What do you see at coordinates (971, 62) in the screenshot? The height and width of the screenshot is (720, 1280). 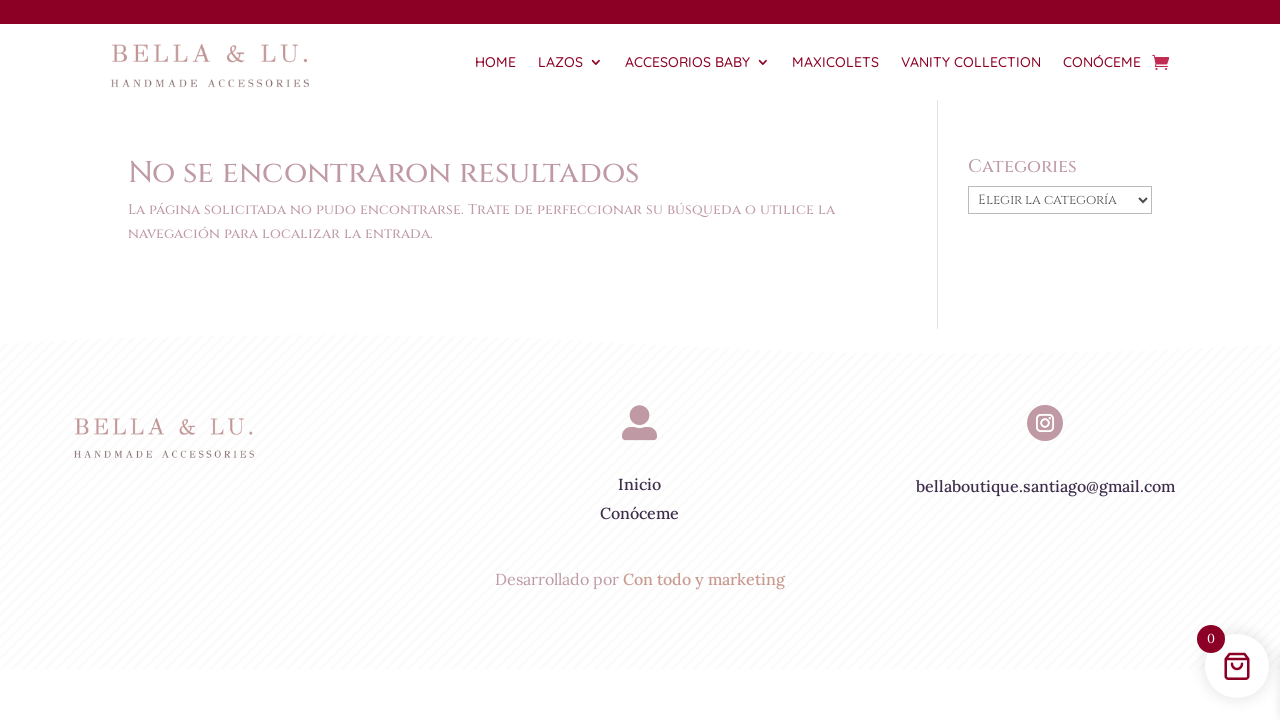 I see `Vanity Collection` at bounding box center [971, 62].